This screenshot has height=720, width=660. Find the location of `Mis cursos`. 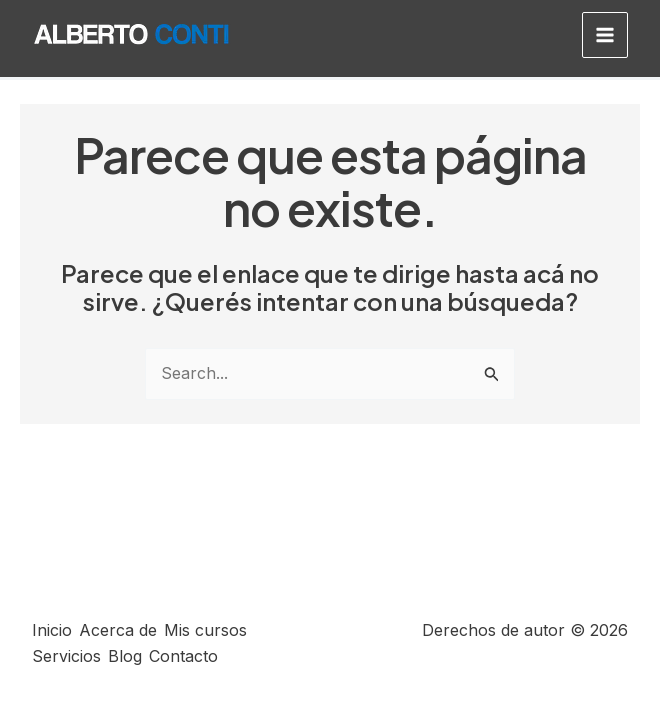

Mis cursos is located at coordinates (205, 630).